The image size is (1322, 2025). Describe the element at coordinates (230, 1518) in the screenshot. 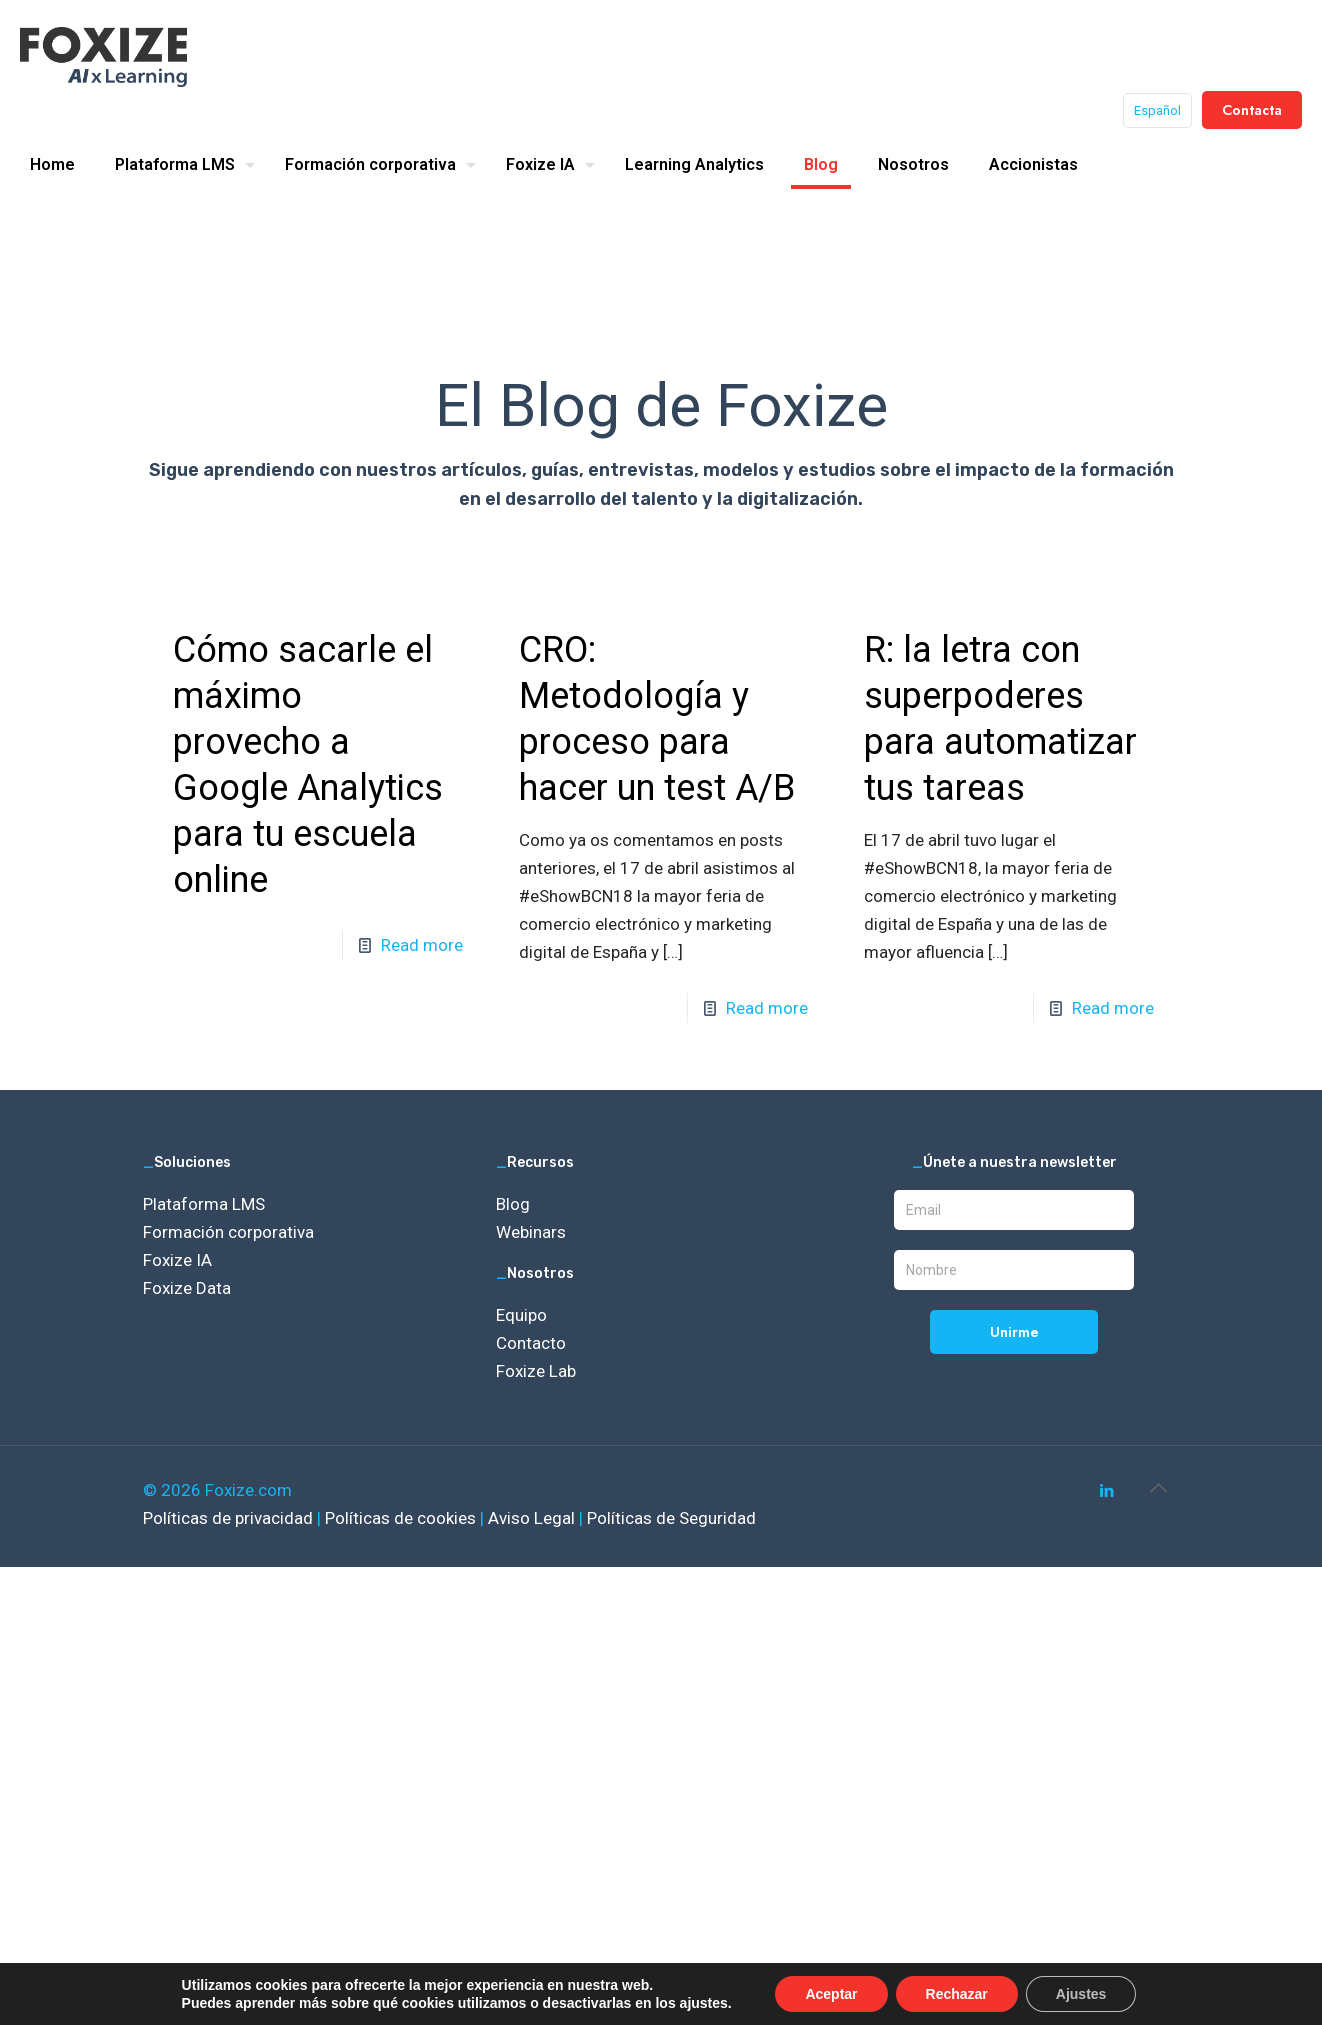

I see `Políticas de privacidad` at that location.